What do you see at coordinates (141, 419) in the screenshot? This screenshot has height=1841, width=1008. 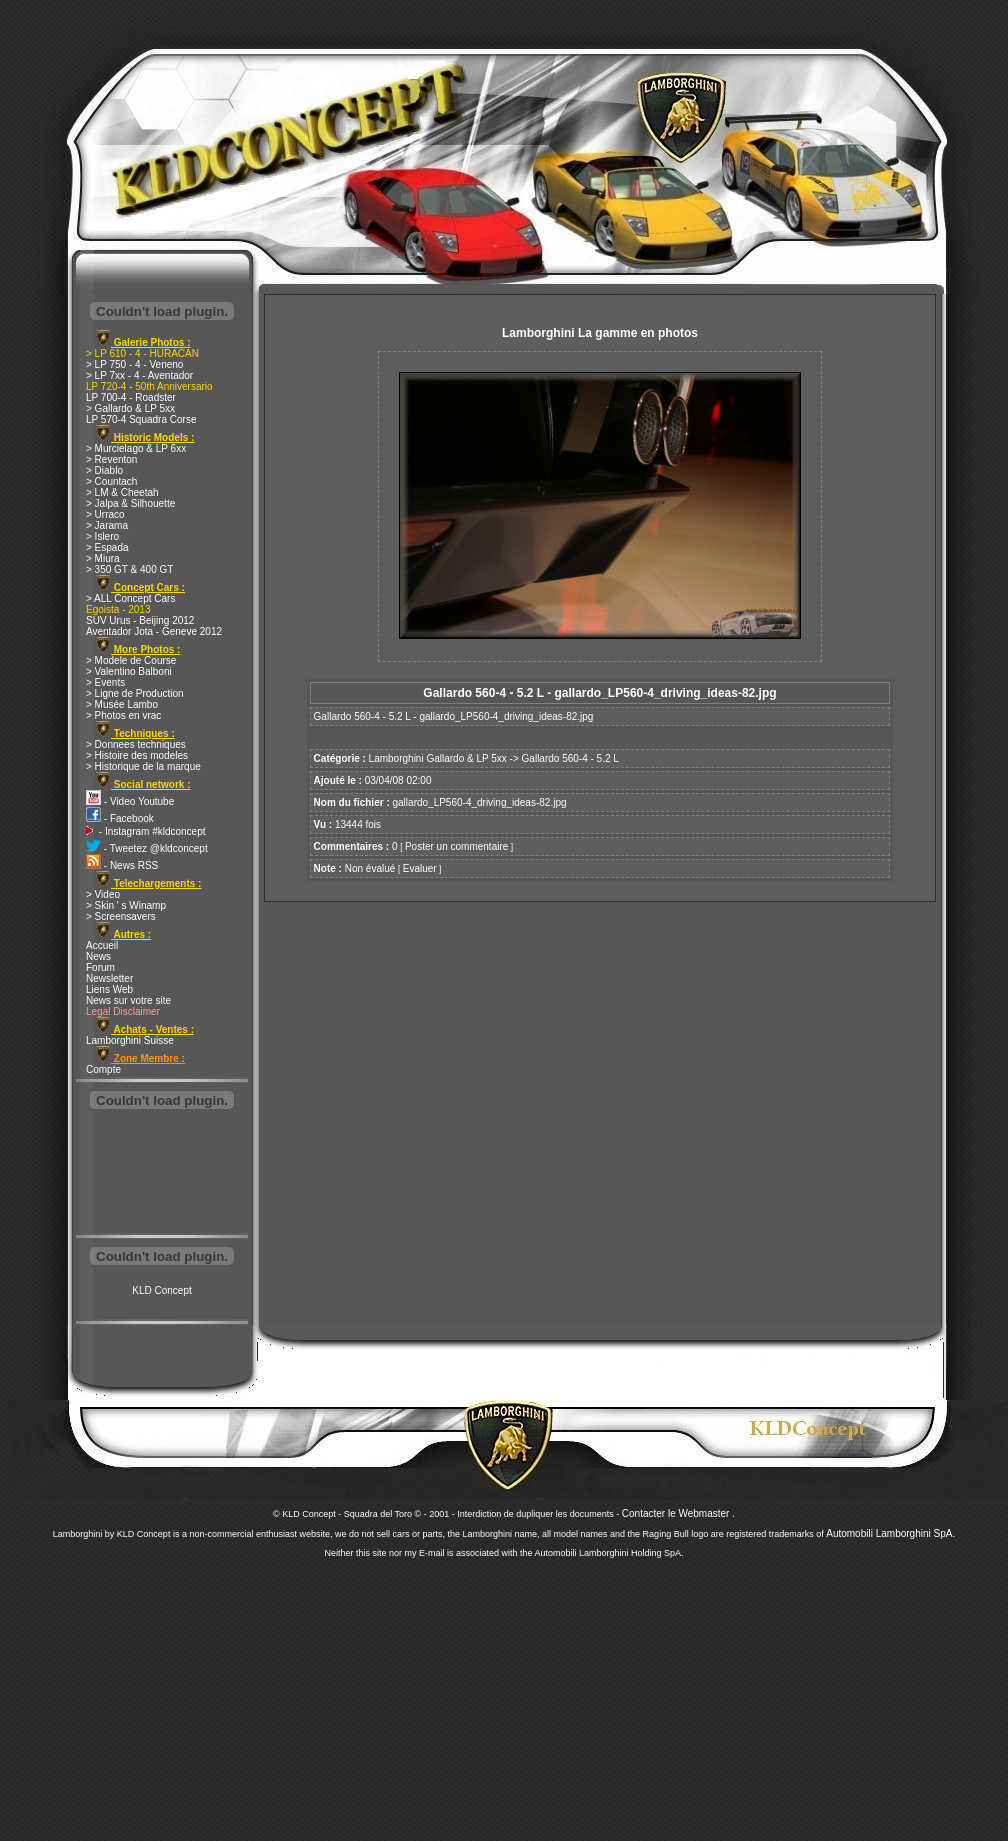 I see `LP 570-4 Squadra Corse` at bounding box center [141, 419].